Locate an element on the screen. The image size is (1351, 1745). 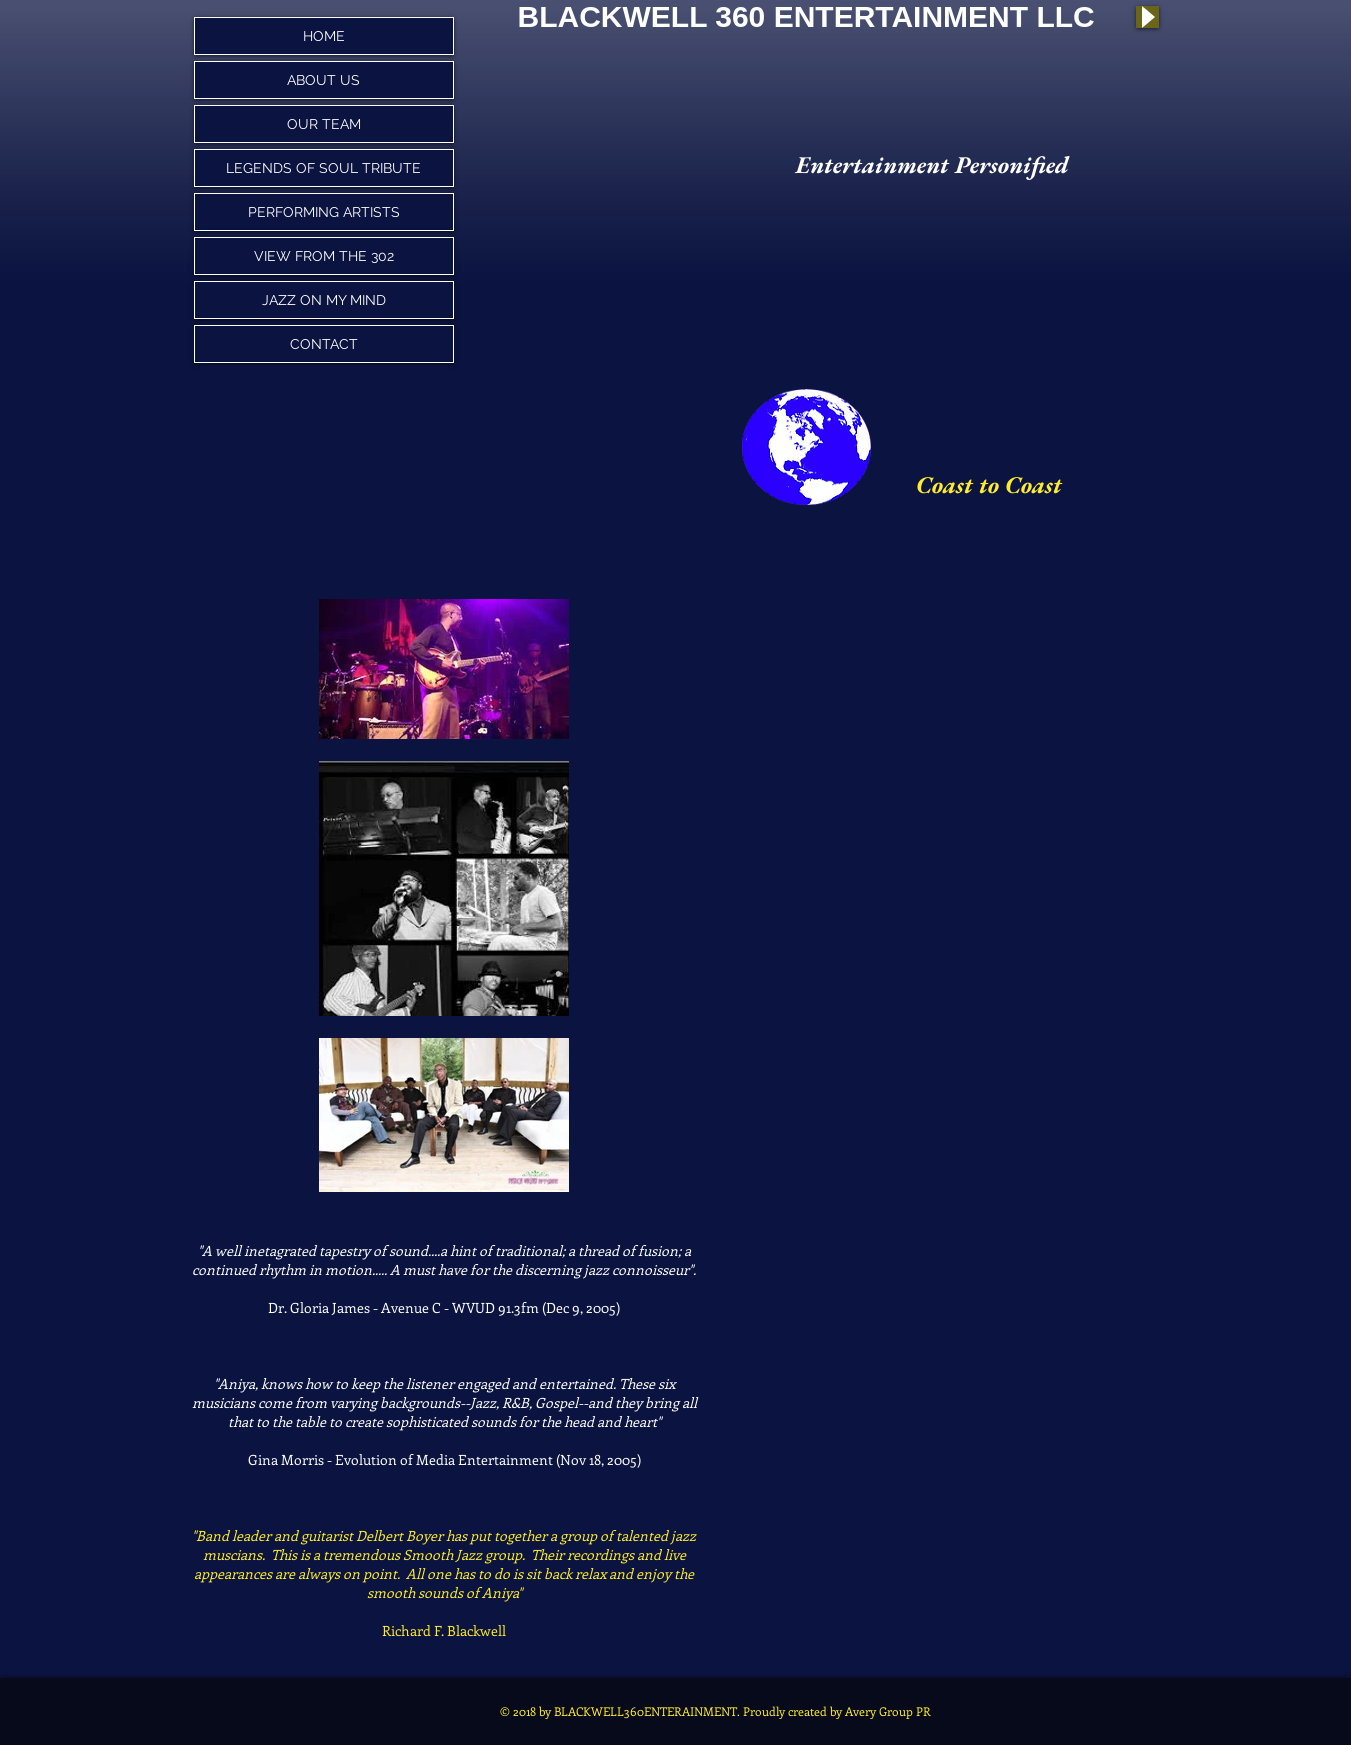
[External YouTube] is located at coordinates (1009, 715).